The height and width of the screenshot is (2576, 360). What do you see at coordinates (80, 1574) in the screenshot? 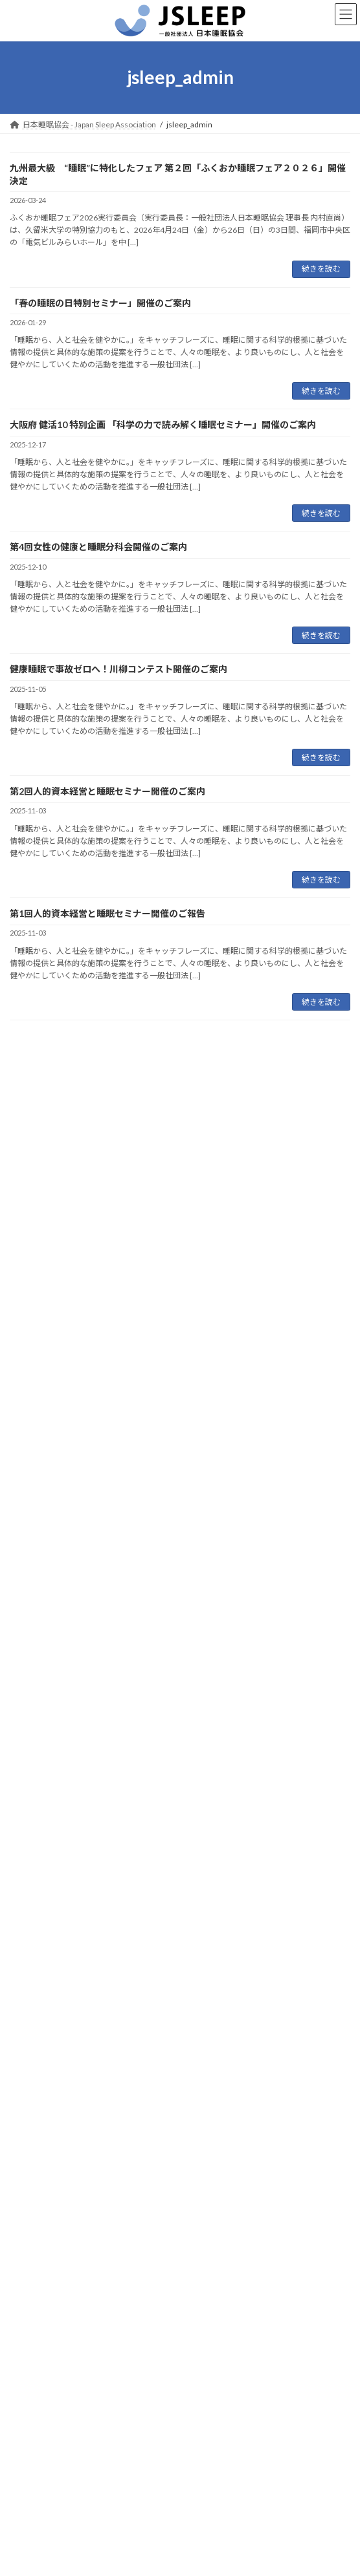
I see `第3回女性の睡眠WG開催のご報告` at bounding box center [80, 1574].